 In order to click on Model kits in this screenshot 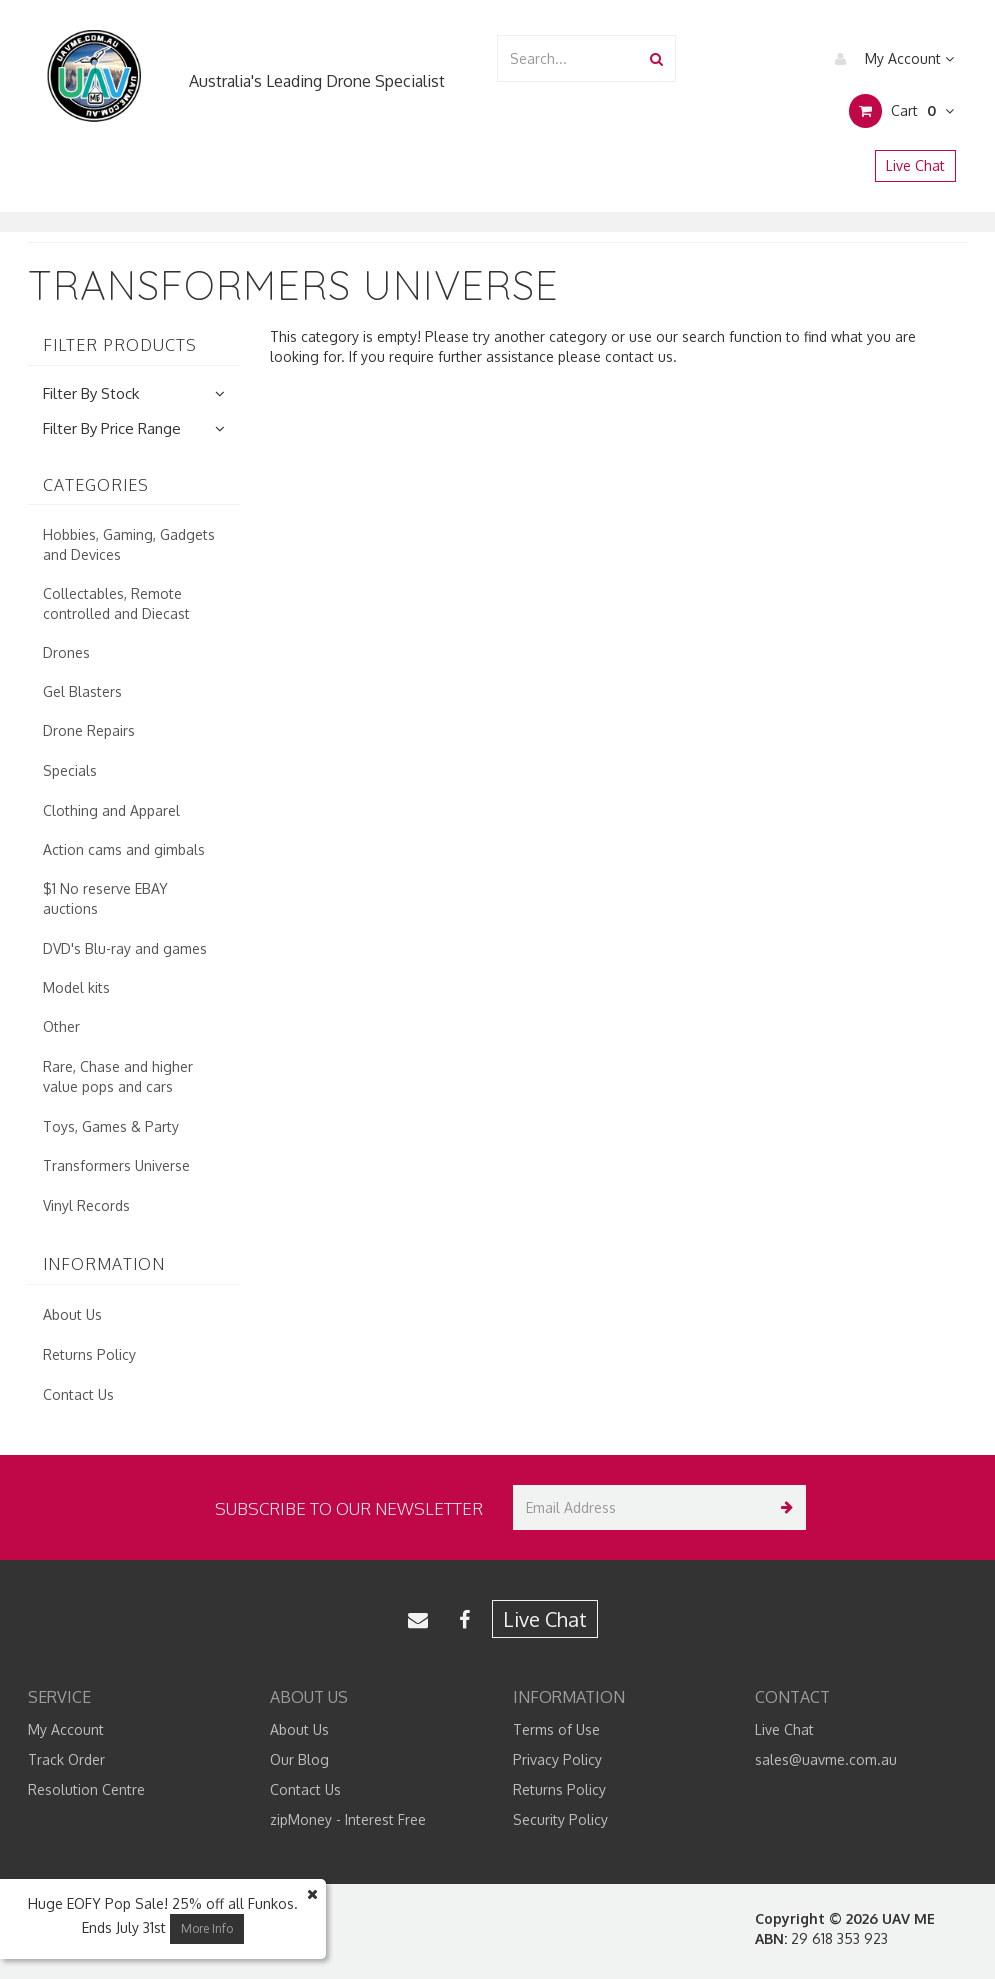, I will do `click(76, 987)`.